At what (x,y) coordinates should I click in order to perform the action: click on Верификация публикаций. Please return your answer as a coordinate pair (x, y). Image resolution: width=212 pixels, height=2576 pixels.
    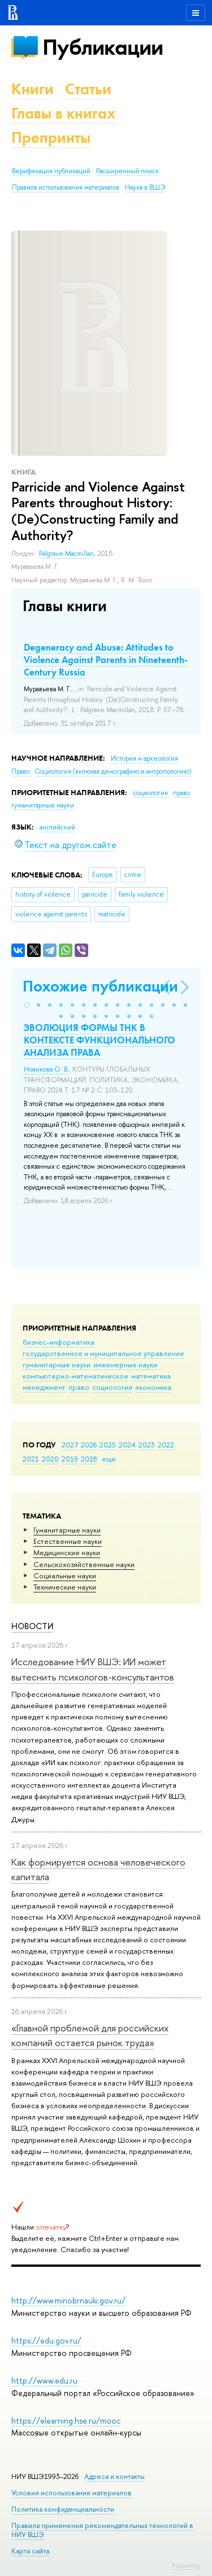
    Looking at the image, I should click on (51, 170).